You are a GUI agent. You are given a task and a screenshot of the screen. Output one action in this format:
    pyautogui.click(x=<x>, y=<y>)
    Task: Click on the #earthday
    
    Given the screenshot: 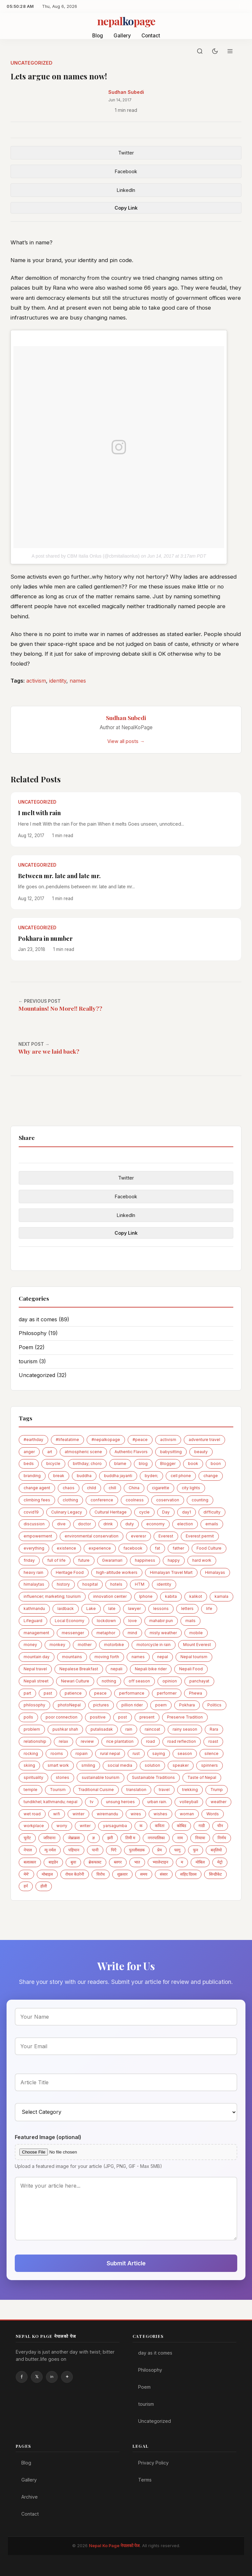 What is the action you would take?
    pyautogui.click(x=33, y=1439)
    